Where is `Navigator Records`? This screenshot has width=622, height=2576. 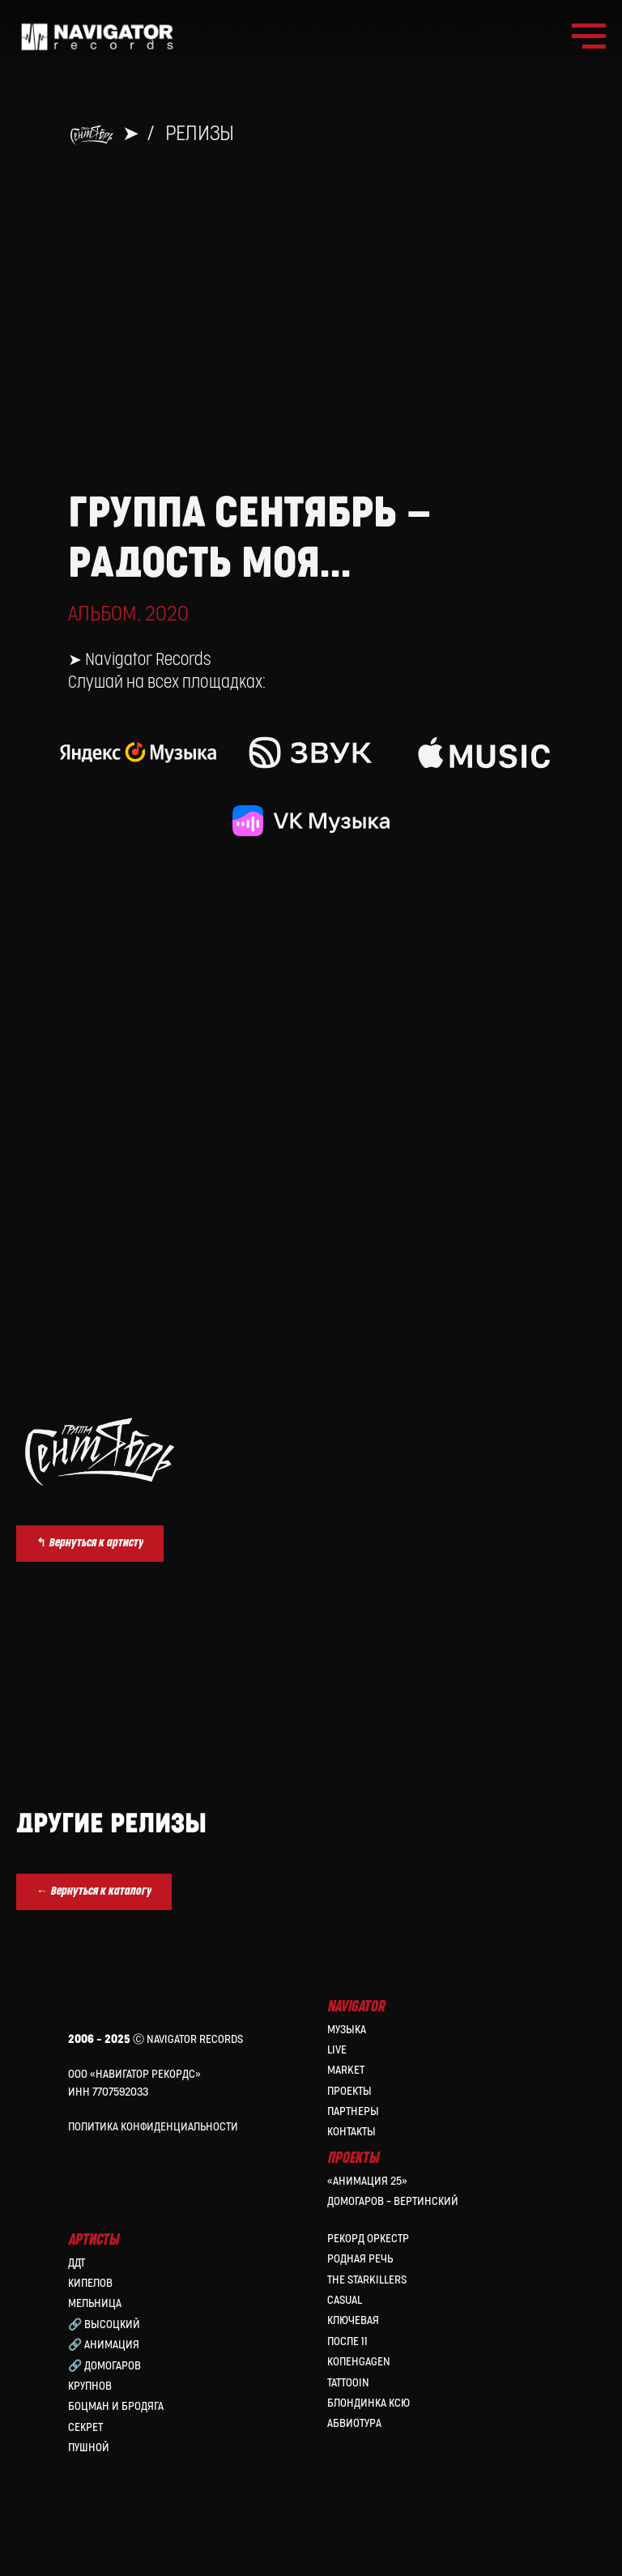 Navigator Records is located at coordinates (148, 660).